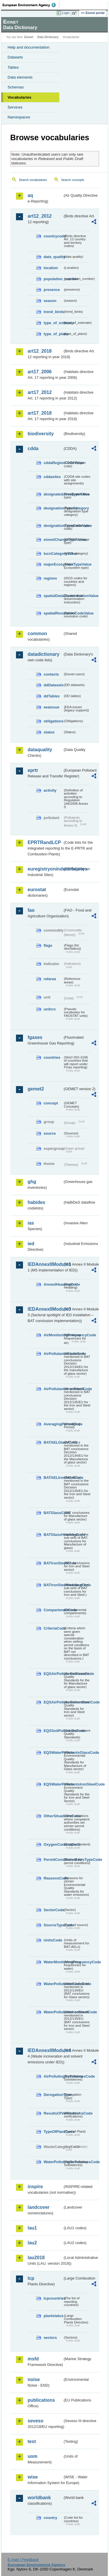 Image resolution: width=109 pixels, height=2576 pixels. Describe the element at coordinates (40, 371) in the screenshot. I see `art17_2006` at that location.